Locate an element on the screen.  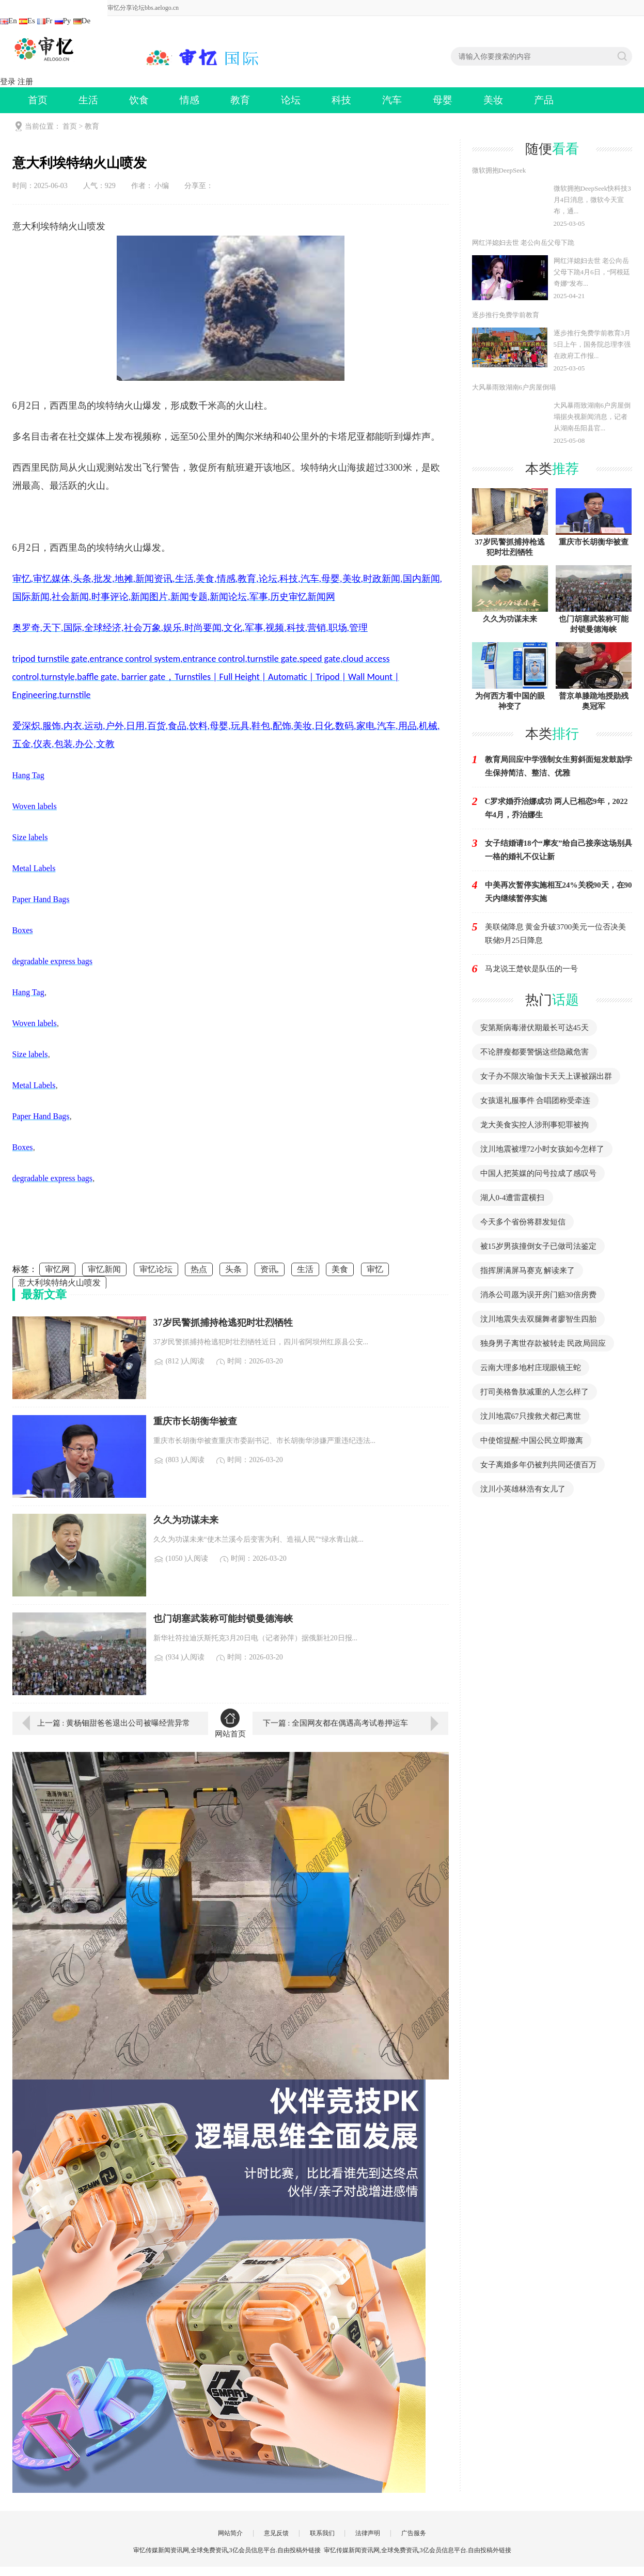
上一篇 : 黄杨钿甜爸爸退出公司被曝经营异常 is located at coordinates (114, 1723).